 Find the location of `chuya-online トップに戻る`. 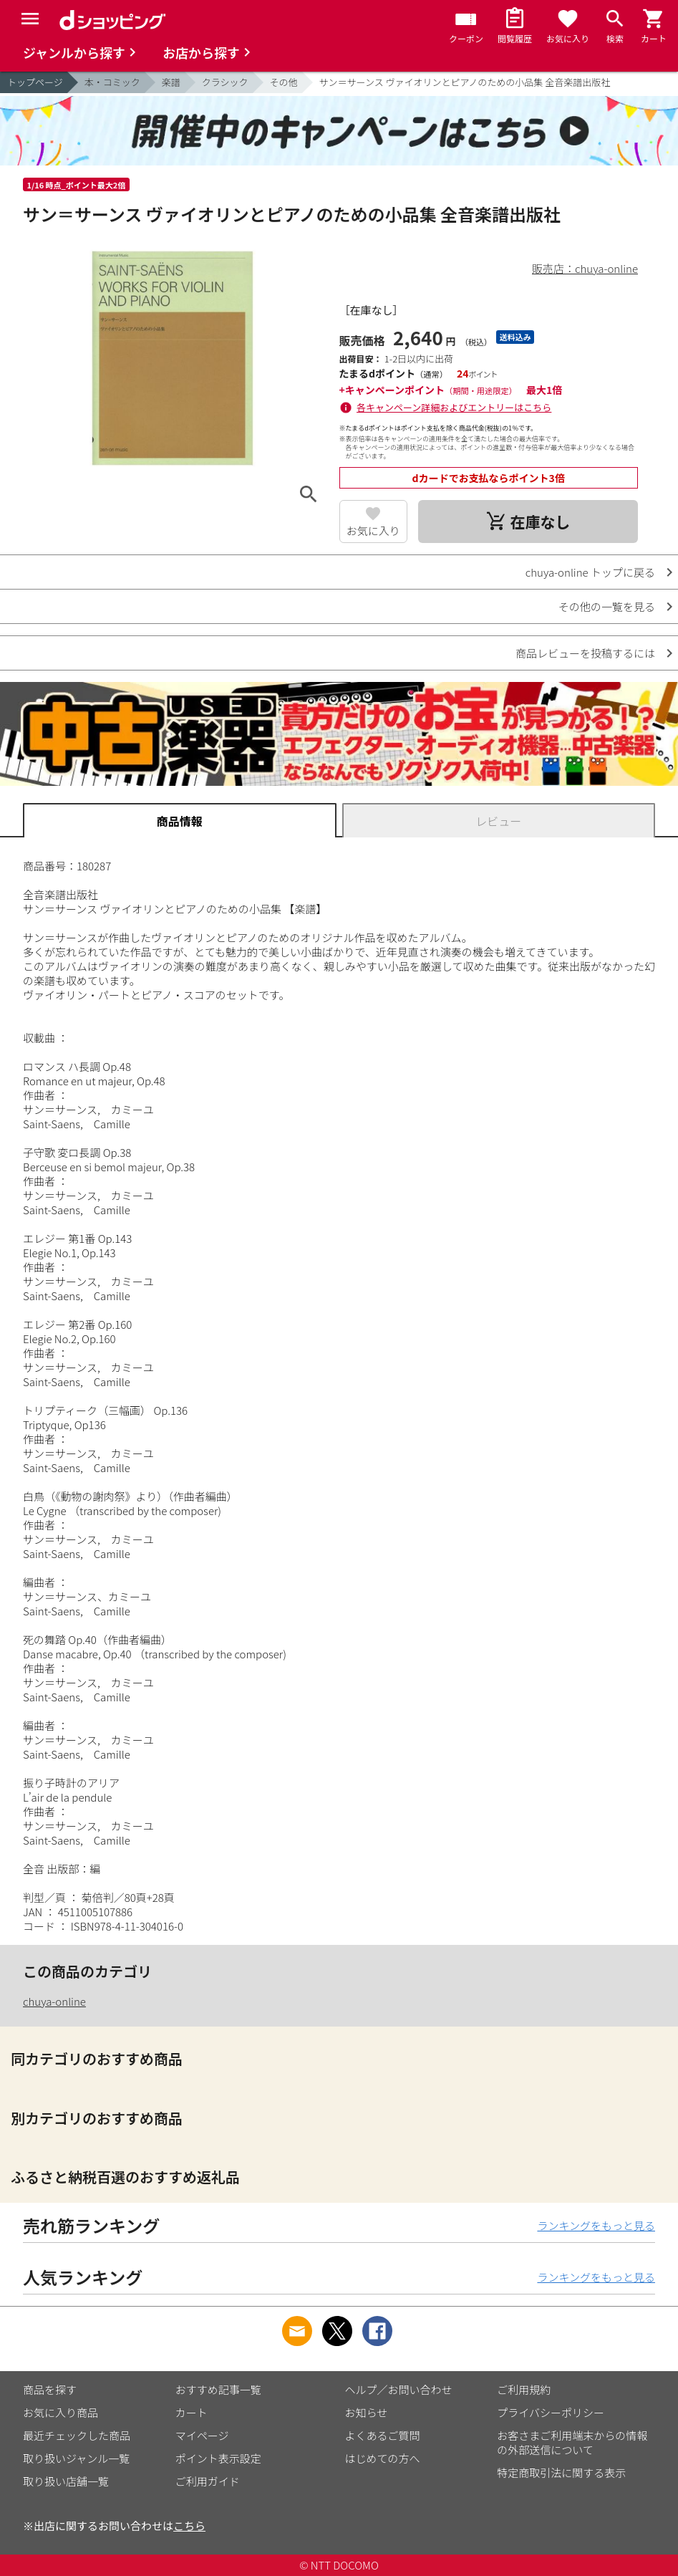

chuya-online トップに戻る is located at coordinates (590, 572).